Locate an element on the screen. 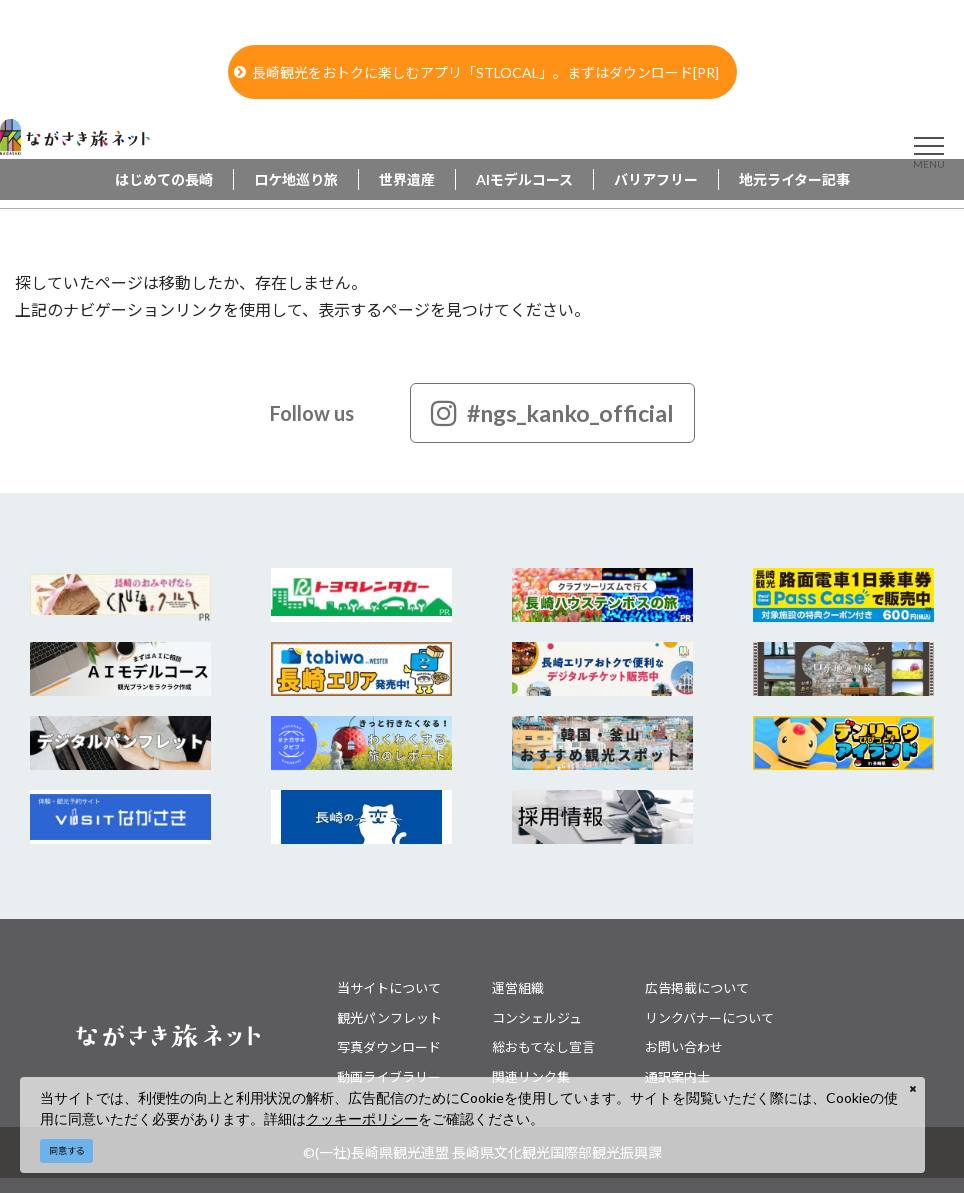 This screenshot has height=1193, width=964. #ngs_kanko_official is located at coordinates (552, 413).